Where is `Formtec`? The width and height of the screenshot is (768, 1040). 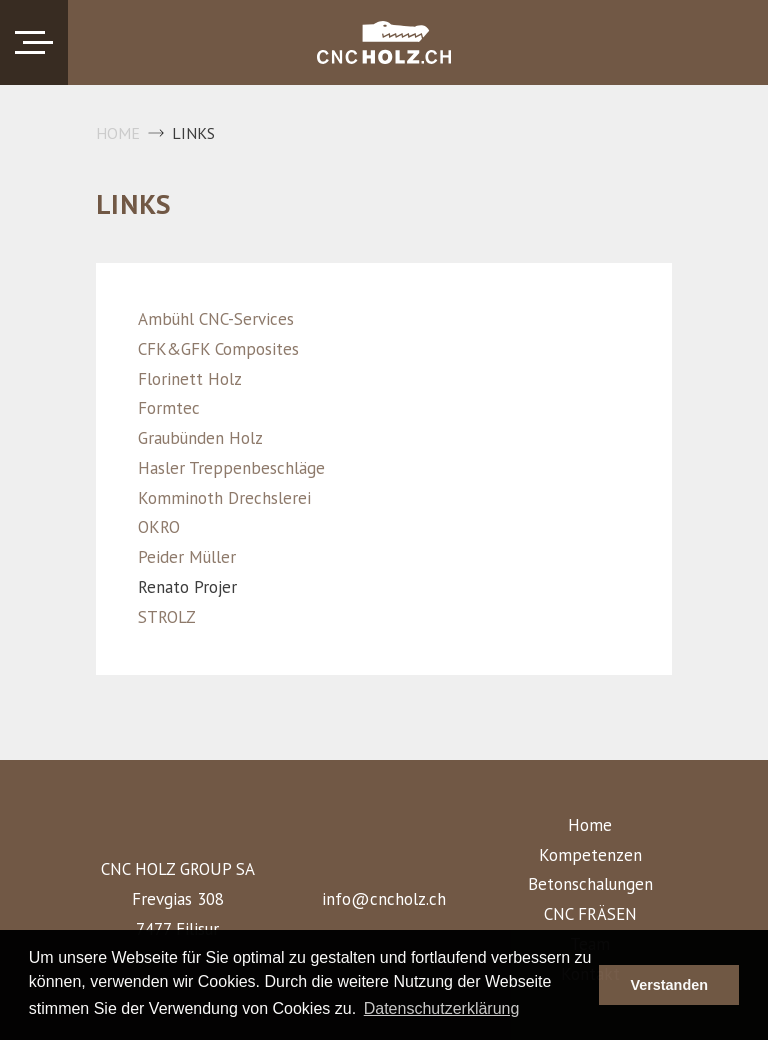
Formtec is located at coordinates (169, 408).